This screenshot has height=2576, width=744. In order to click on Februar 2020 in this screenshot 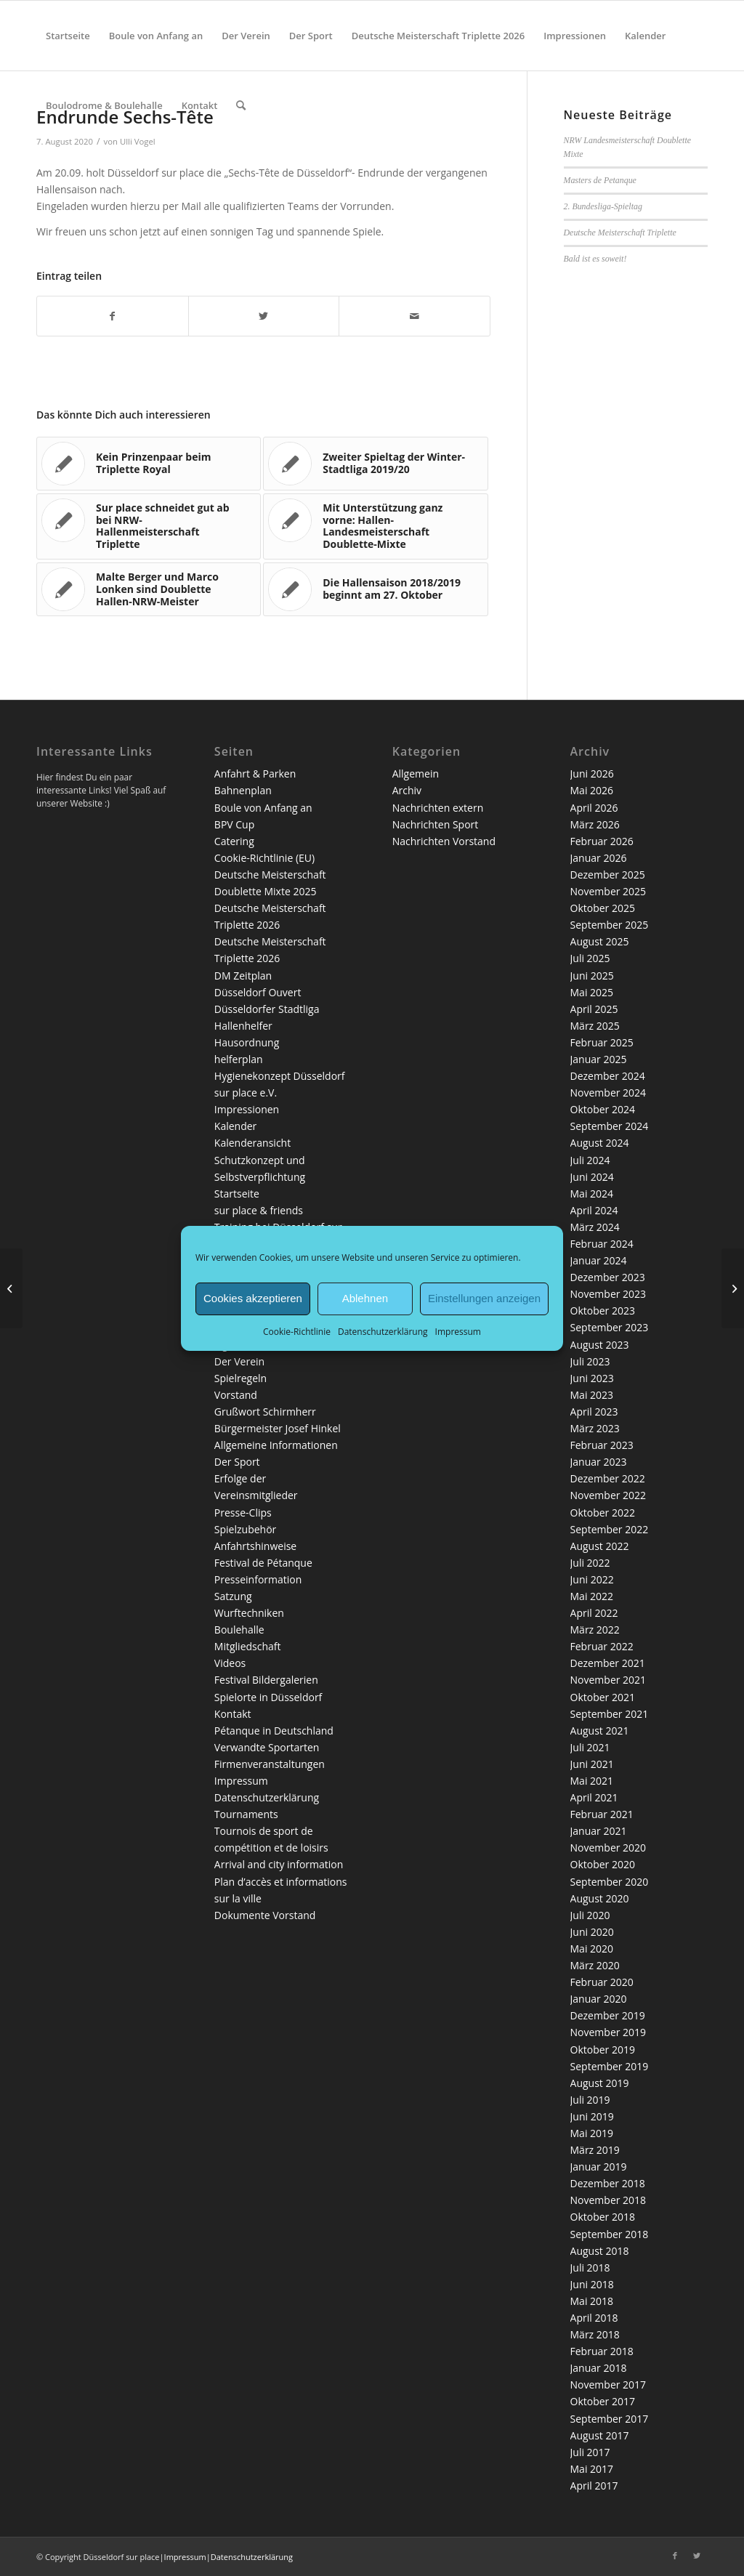, I will do `click(602, 1982)`.